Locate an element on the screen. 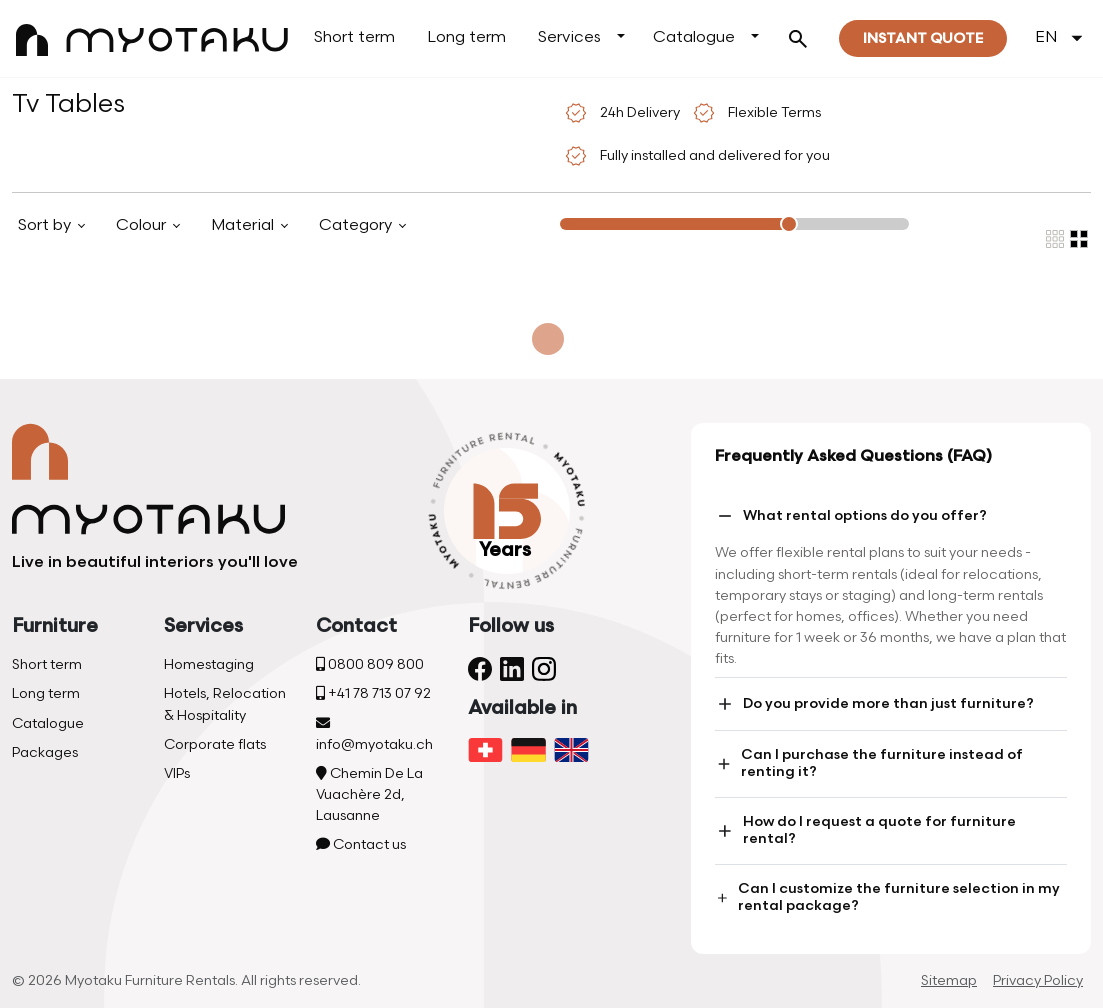 Image resolution: width=1103 pixels, height=1008 pixels. Hotels, Relocation & Hospitality is located at coordinates (225, 704).